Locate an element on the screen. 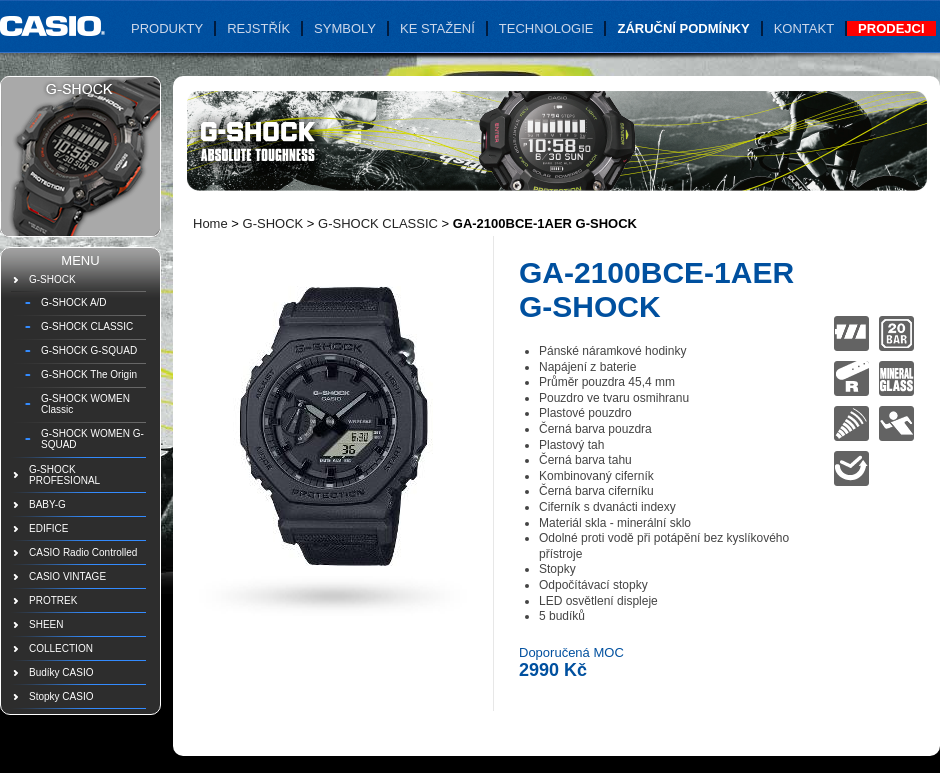 The width and height of the screenshot is (940, 773). EDIFICE is located at coordinates (48, 528).